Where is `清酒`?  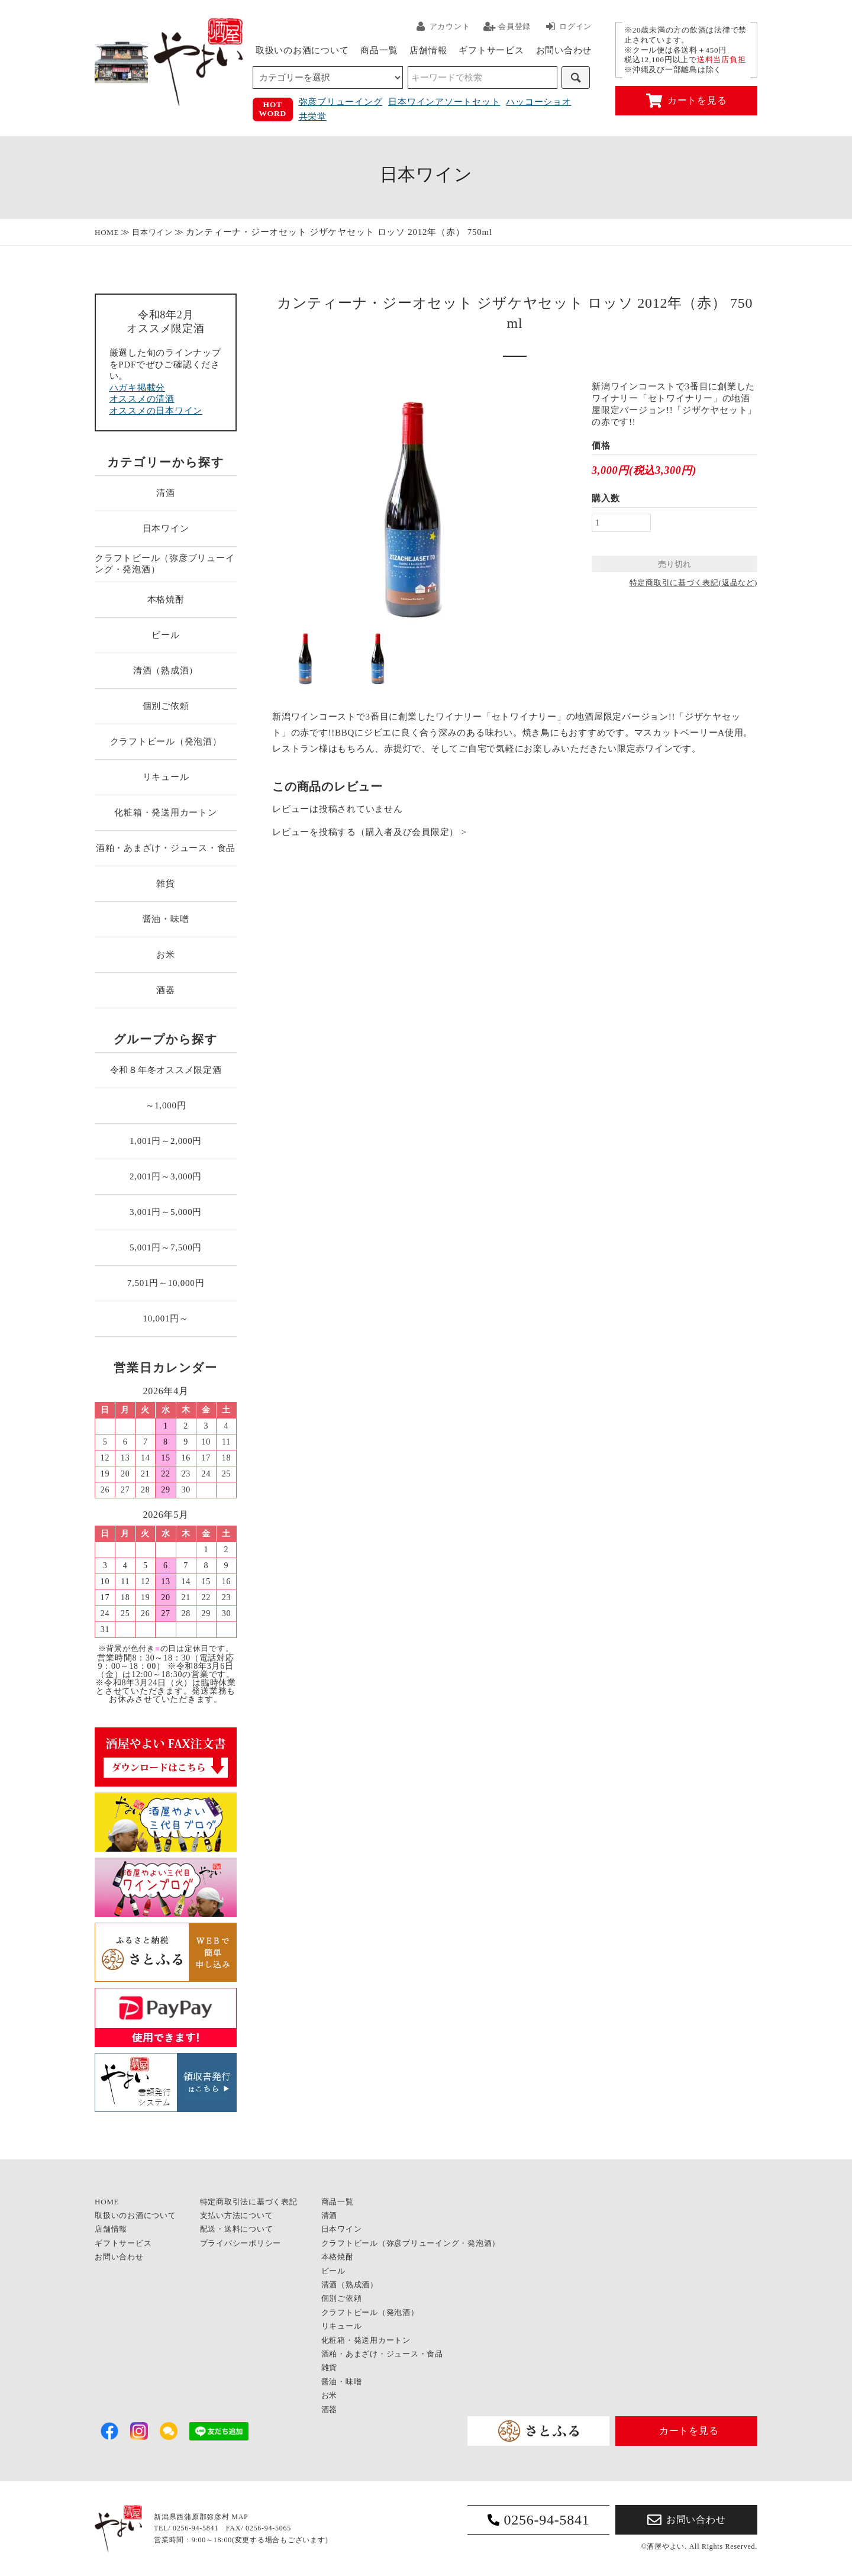
清酒 is located at coordinates (165, 493).